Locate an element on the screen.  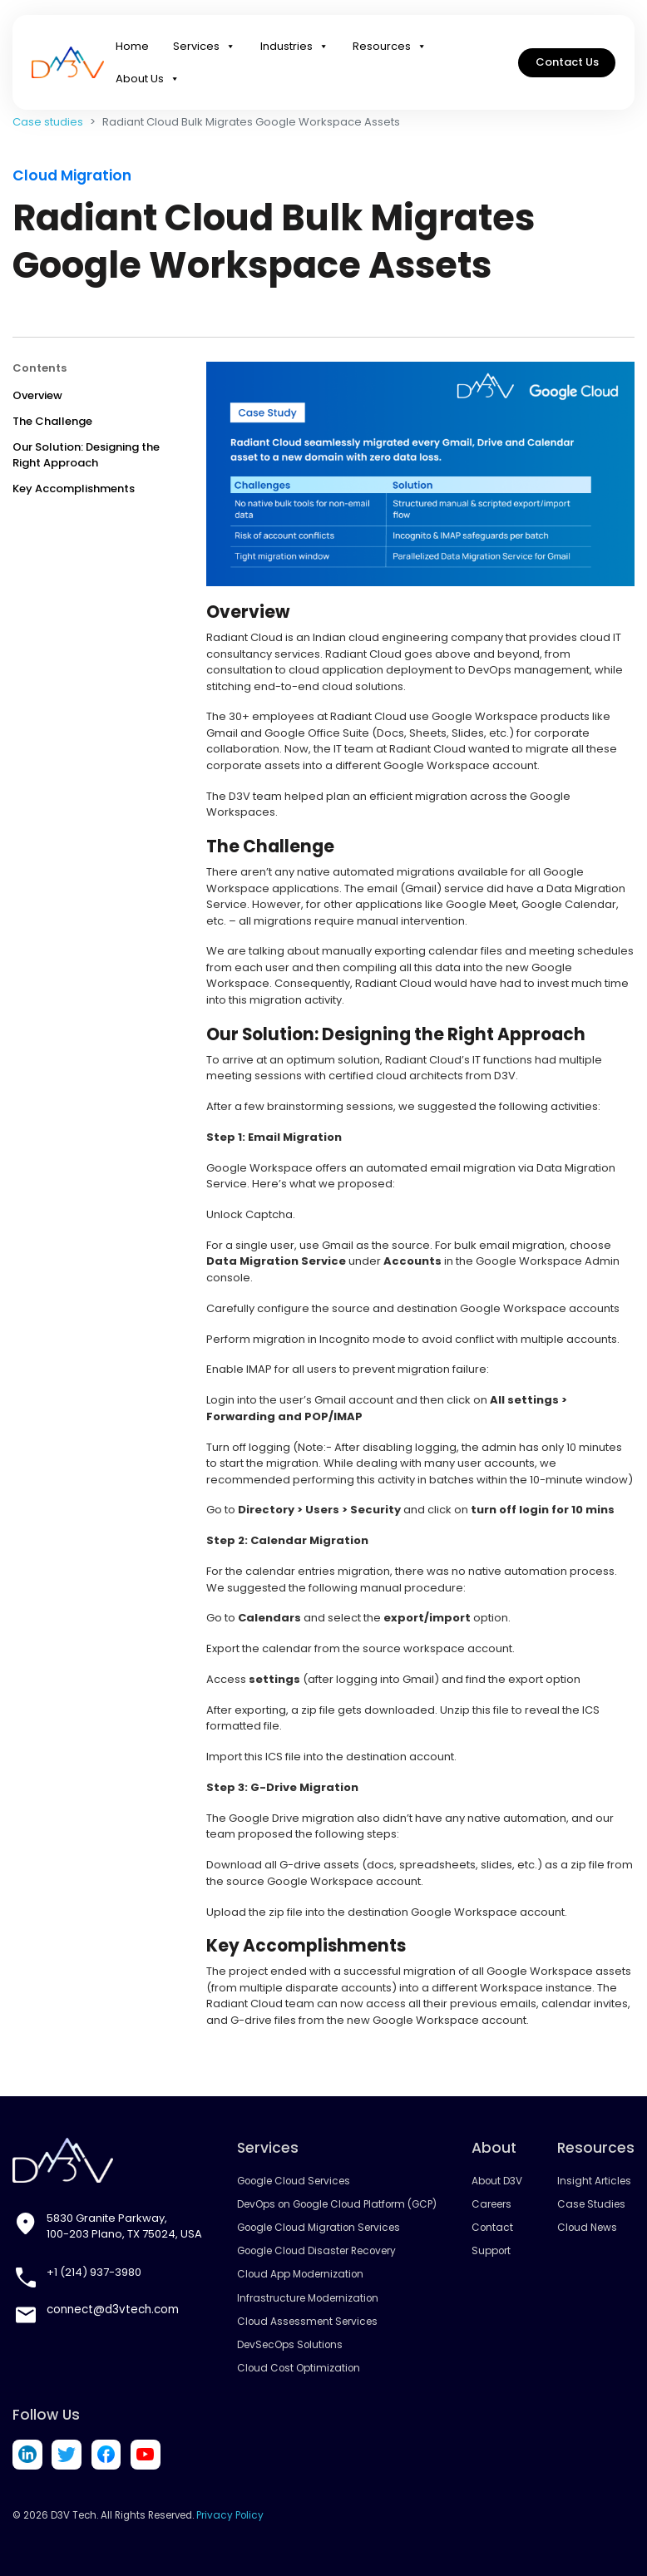
Services is located at coordinates (204, 50).